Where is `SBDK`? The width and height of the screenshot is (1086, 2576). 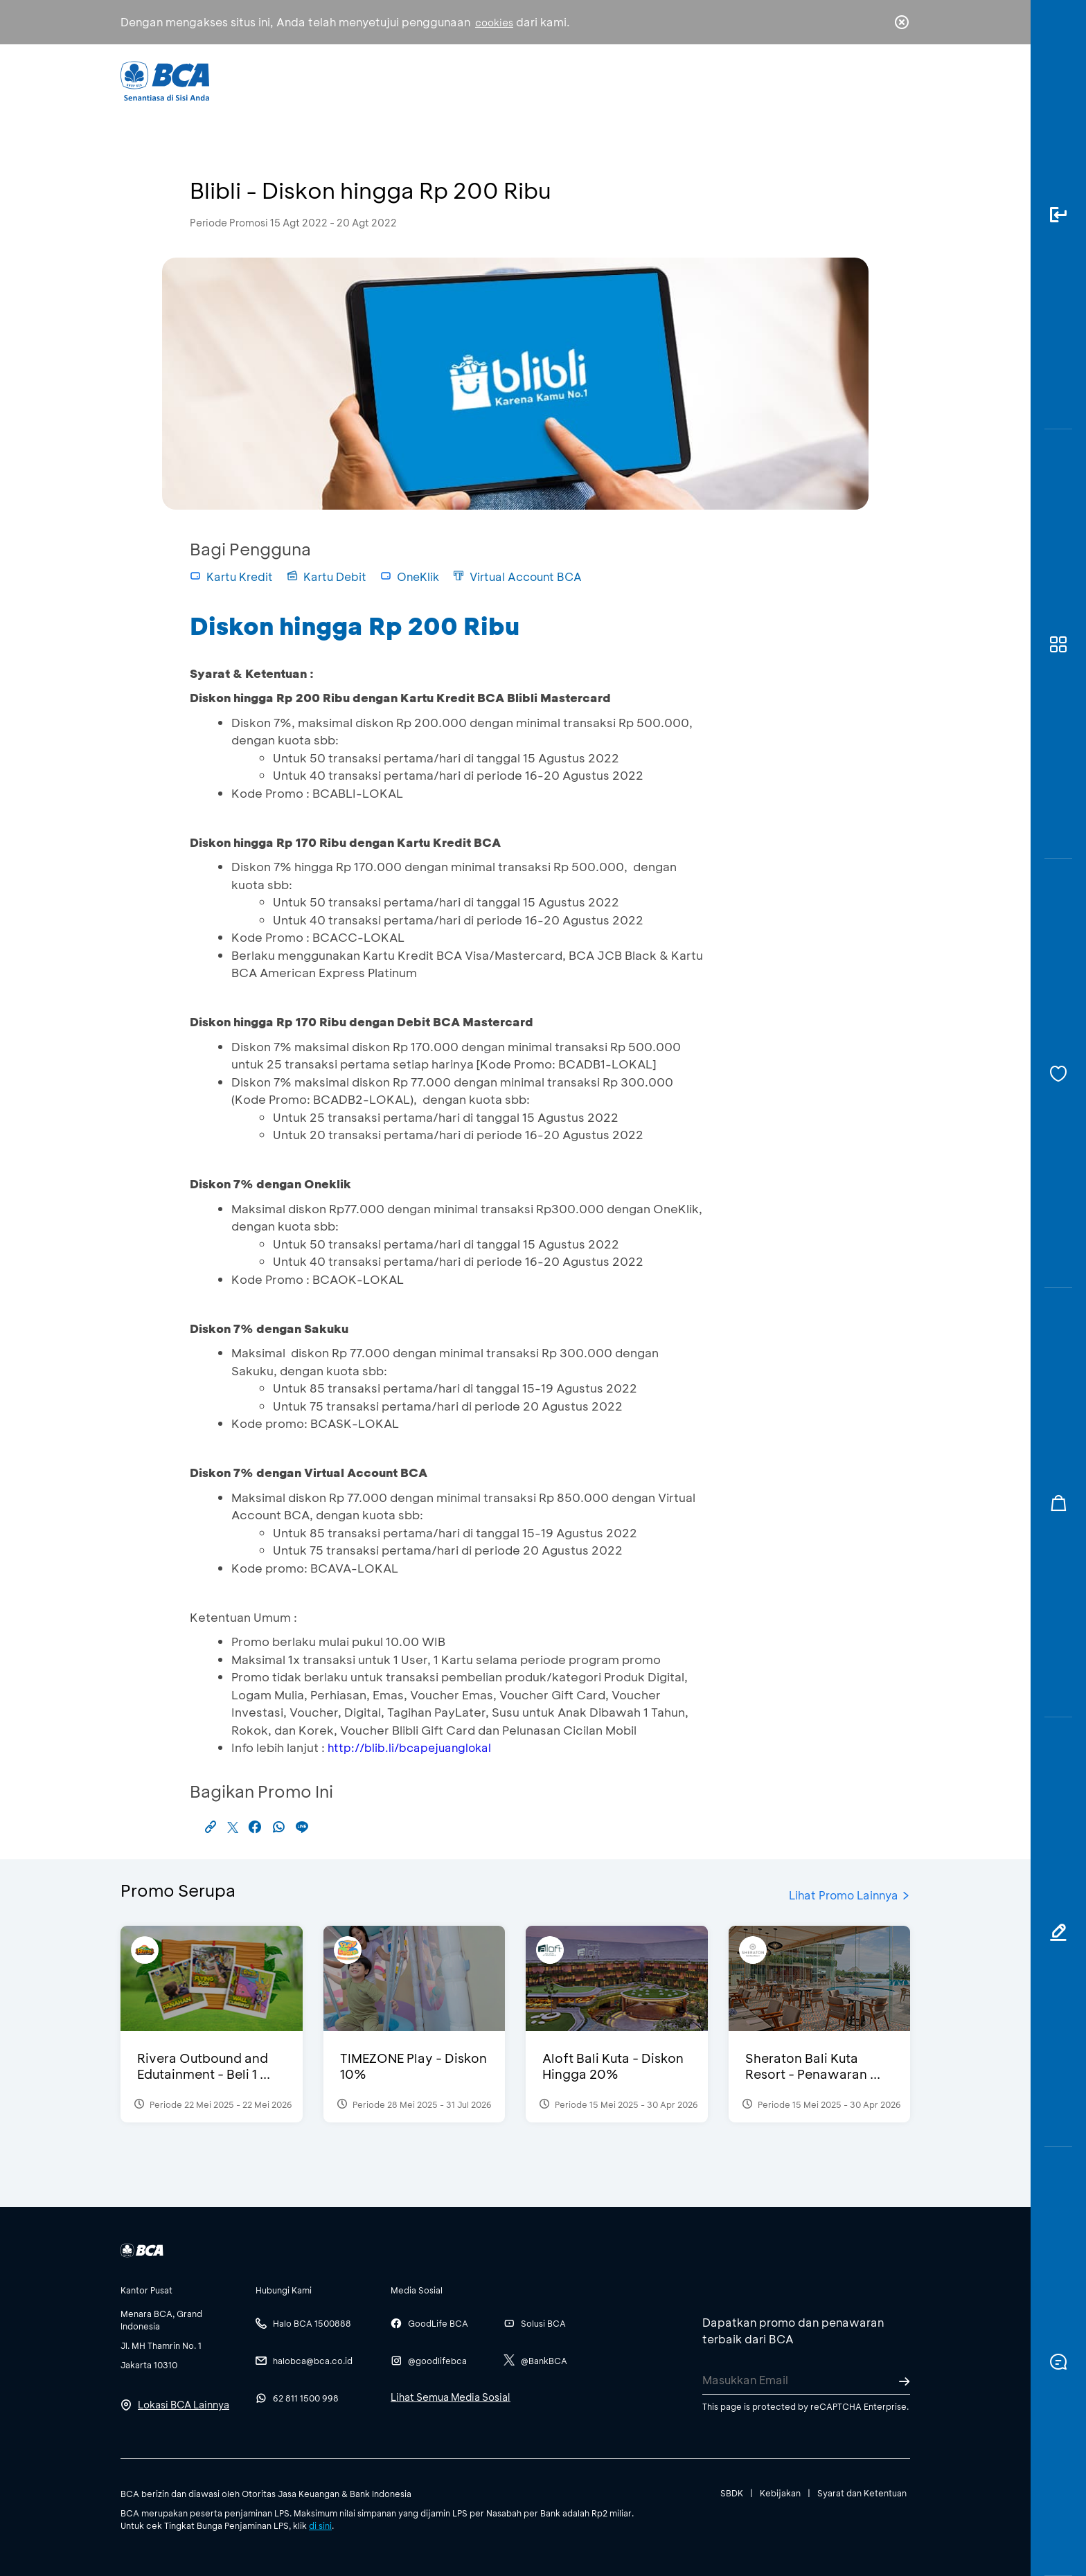
SBDK is located at coordinates (731, 2492).